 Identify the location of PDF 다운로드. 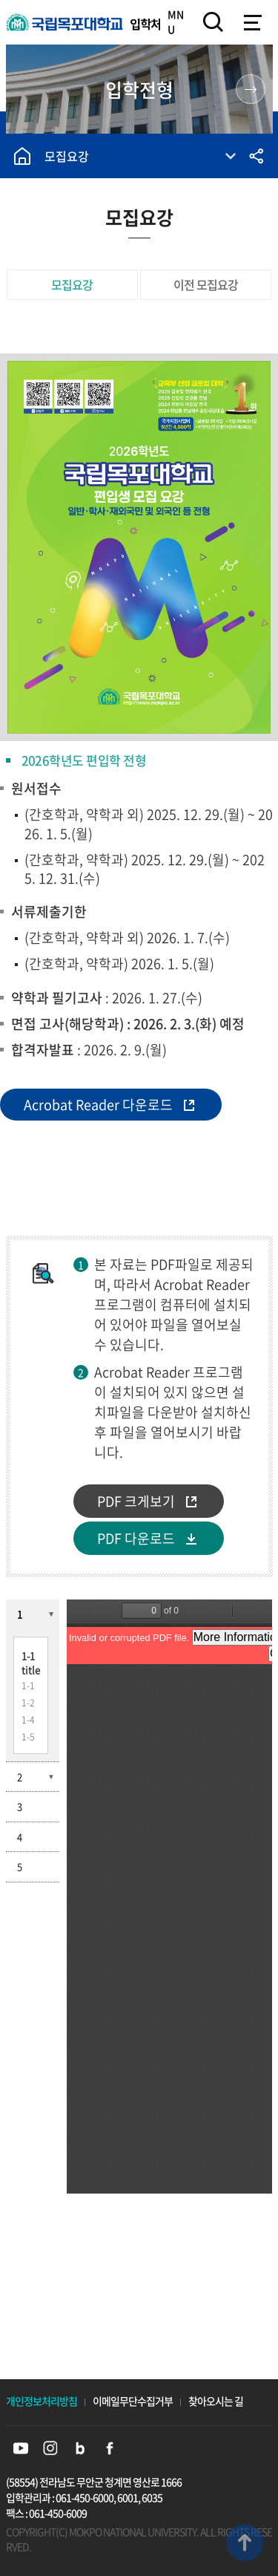
(136, 1538).